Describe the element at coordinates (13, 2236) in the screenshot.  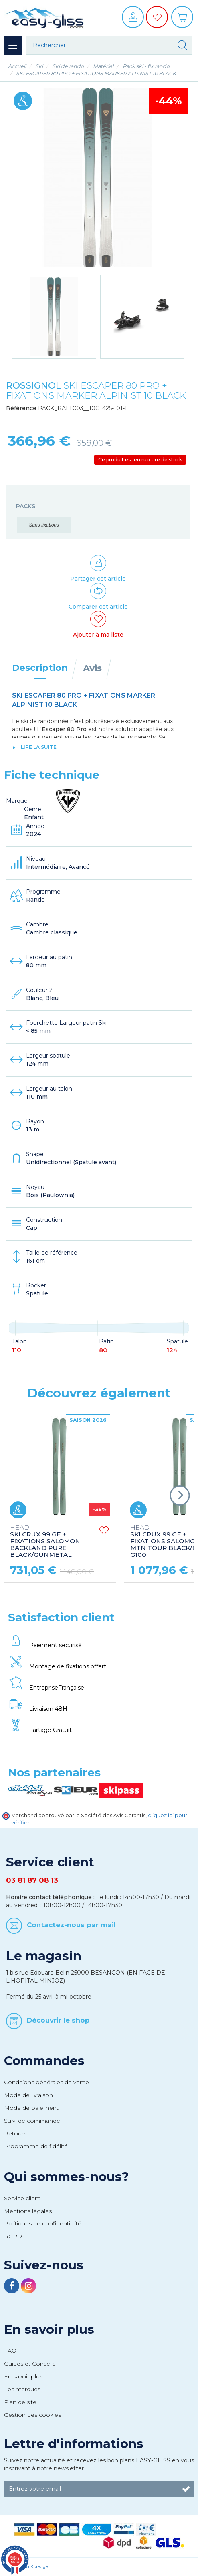
I see `RGPD` at that location.